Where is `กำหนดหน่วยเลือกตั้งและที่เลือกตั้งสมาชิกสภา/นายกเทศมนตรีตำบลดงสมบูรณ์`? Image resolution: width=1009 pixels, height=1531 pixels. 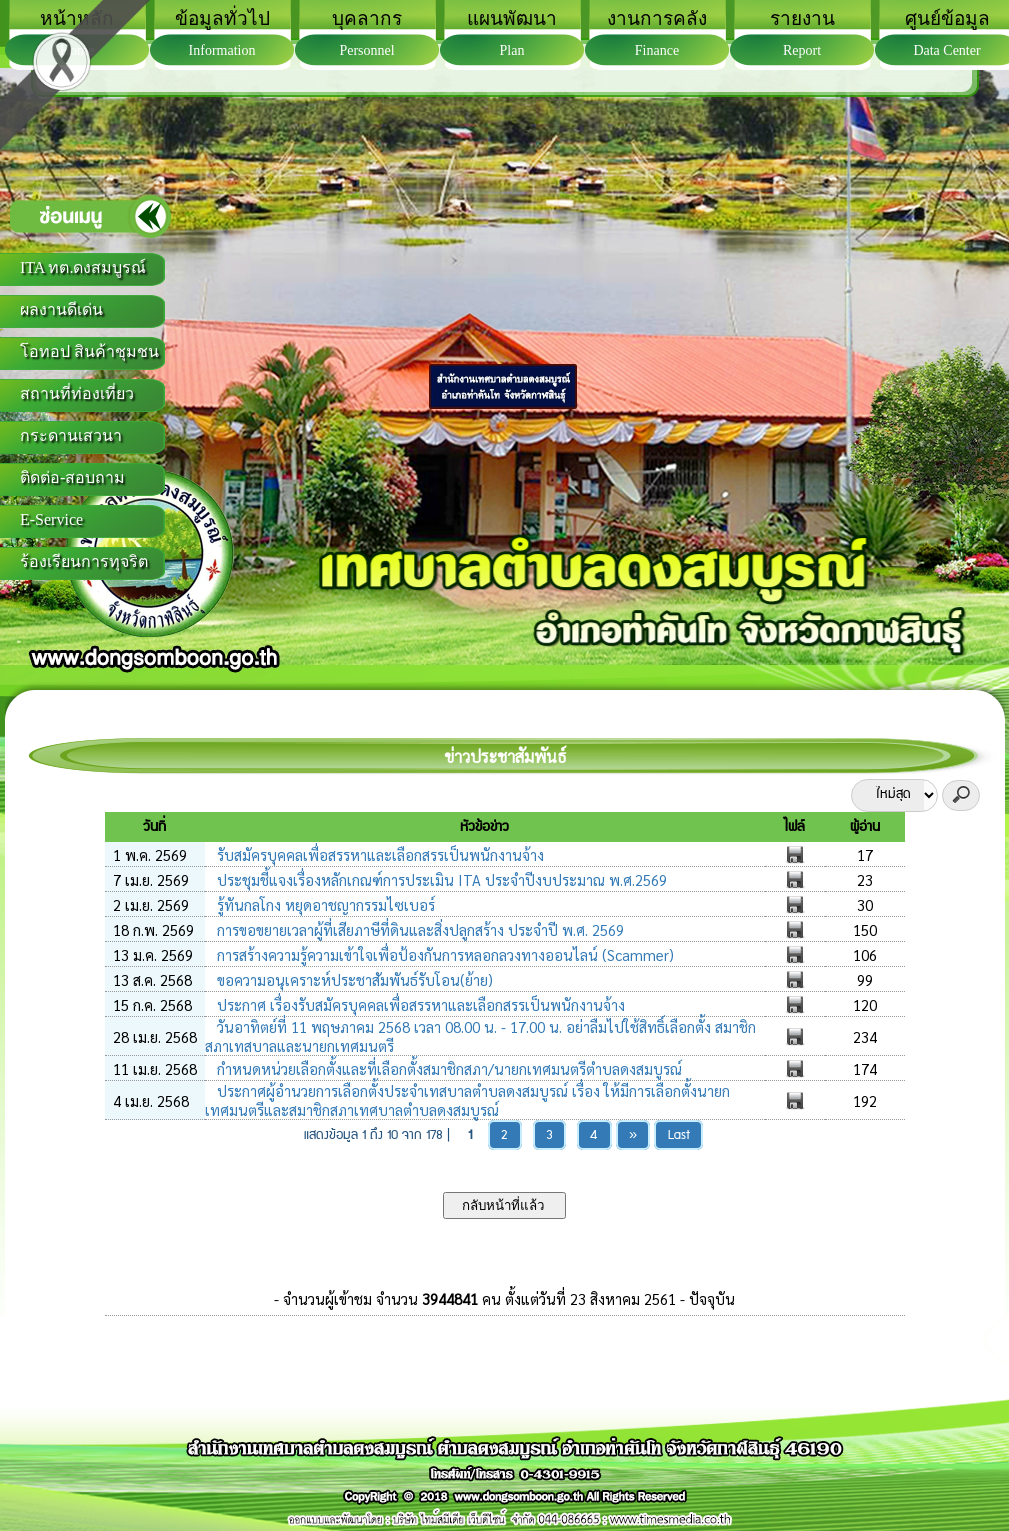
กำหนดหน่วยเลือกตั้งและที่เลือกตั้งสมาชิกสภา/นายกเทศมนตรีตำบลดงสมบูรณ์ is located at coordinates (447, 1068).